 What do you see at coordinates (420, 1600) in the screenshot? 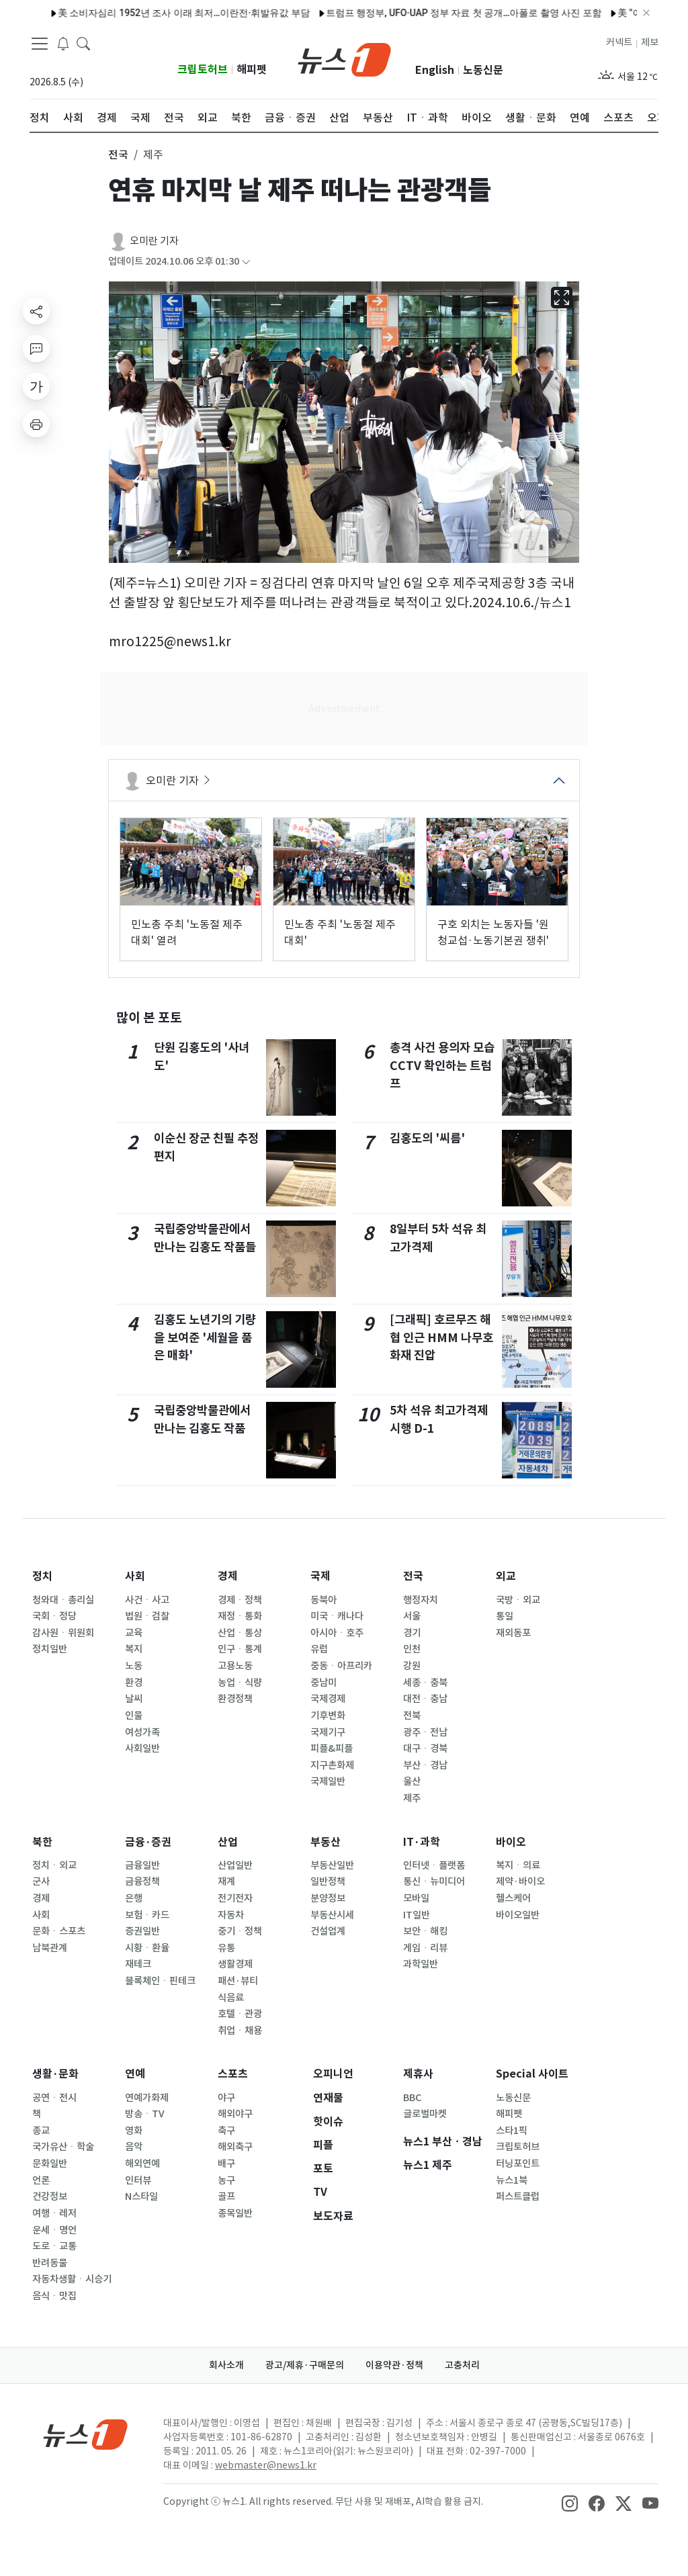
I see `행정자치` at bounding box center [420, 1600].